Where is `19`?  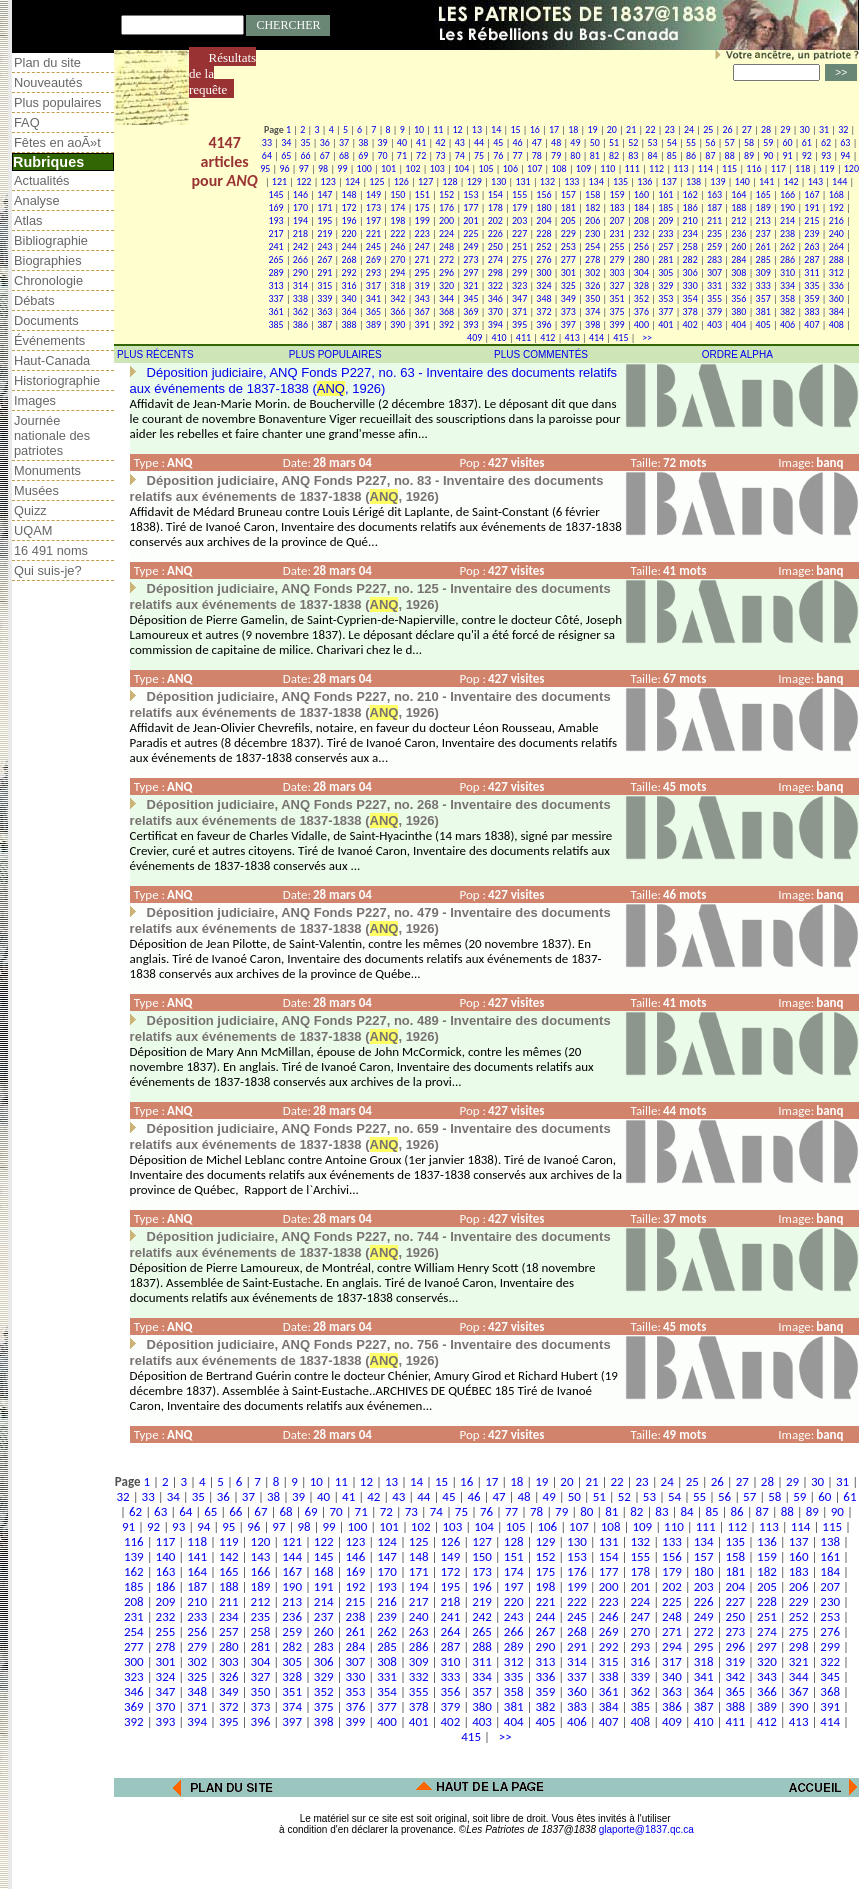 19 is located at coordinates (593, 129).